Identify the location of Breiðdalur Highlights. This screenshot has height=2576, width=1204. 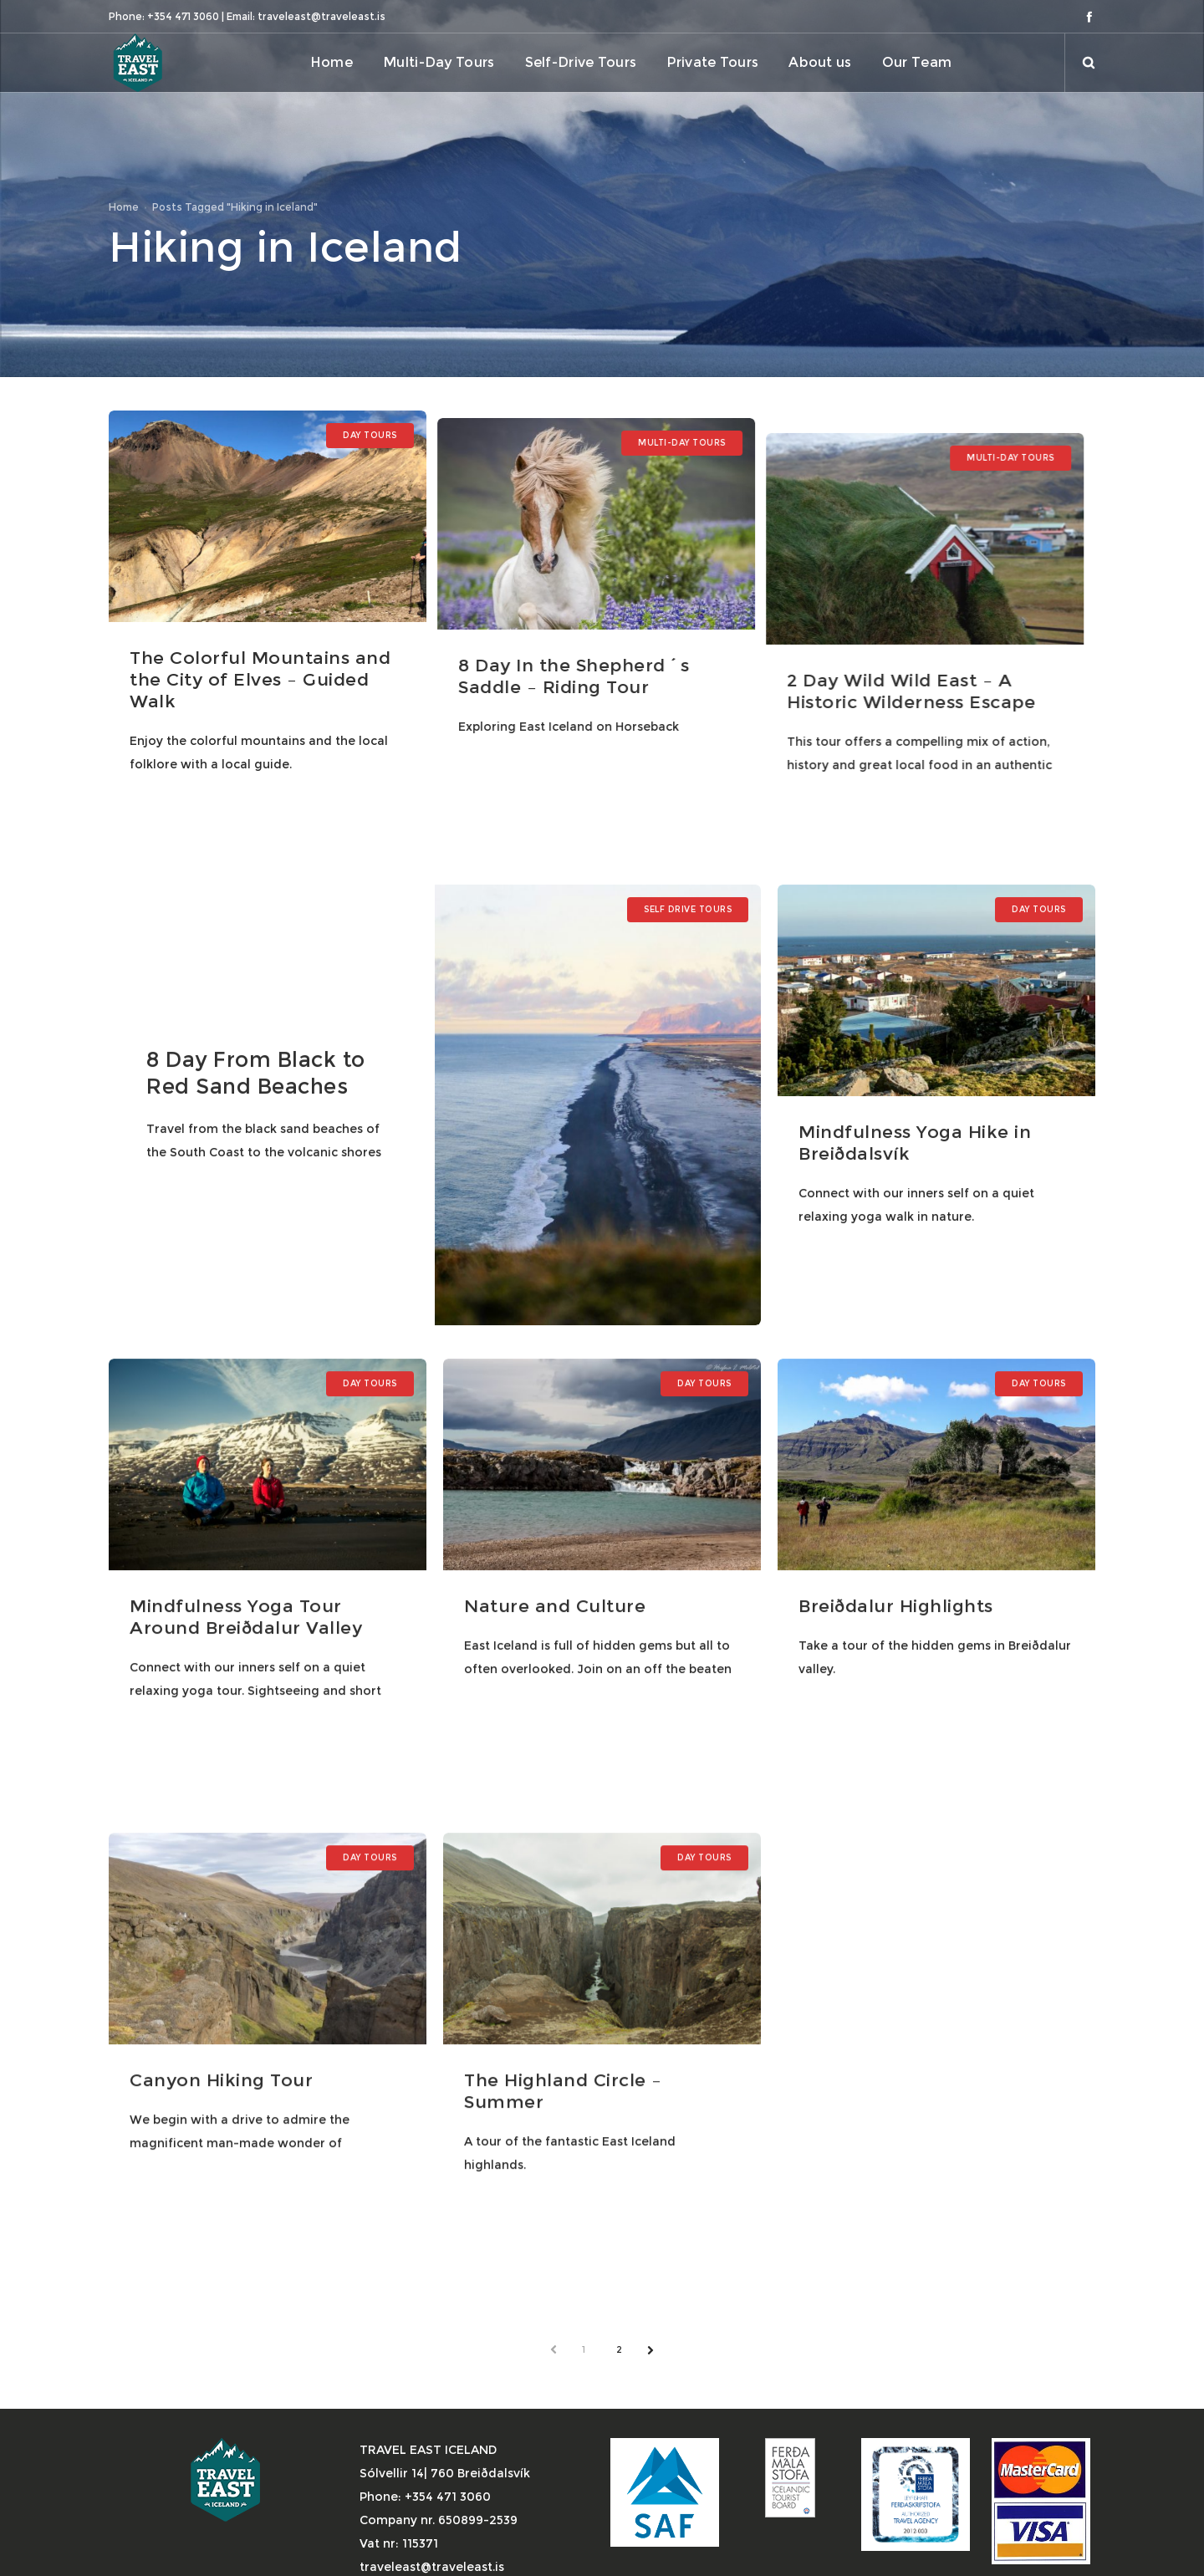
(895, 1605).